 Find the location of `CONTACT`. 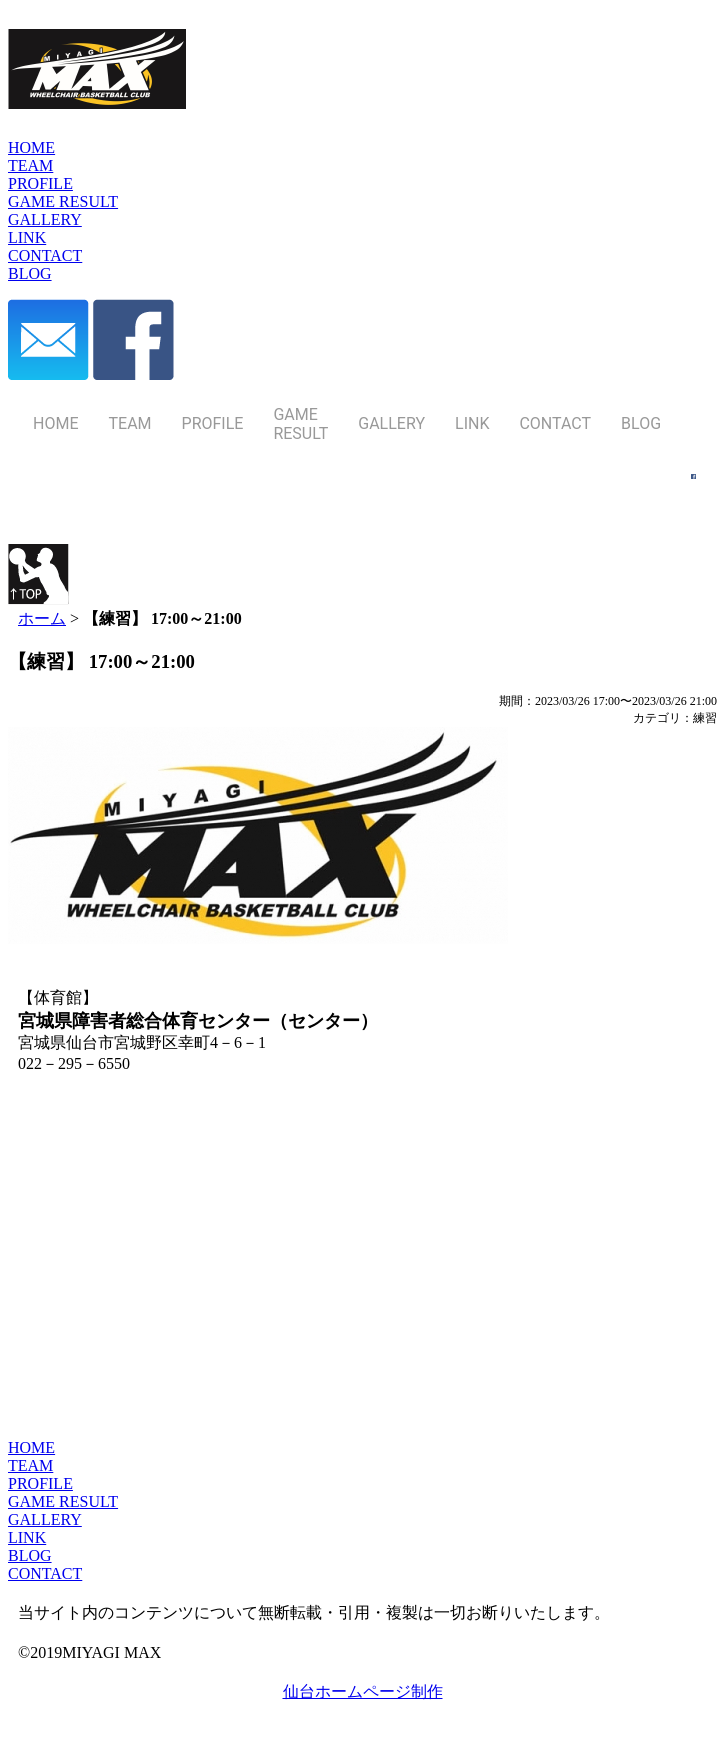

CONTACT is located at coordinates (45, 1573).